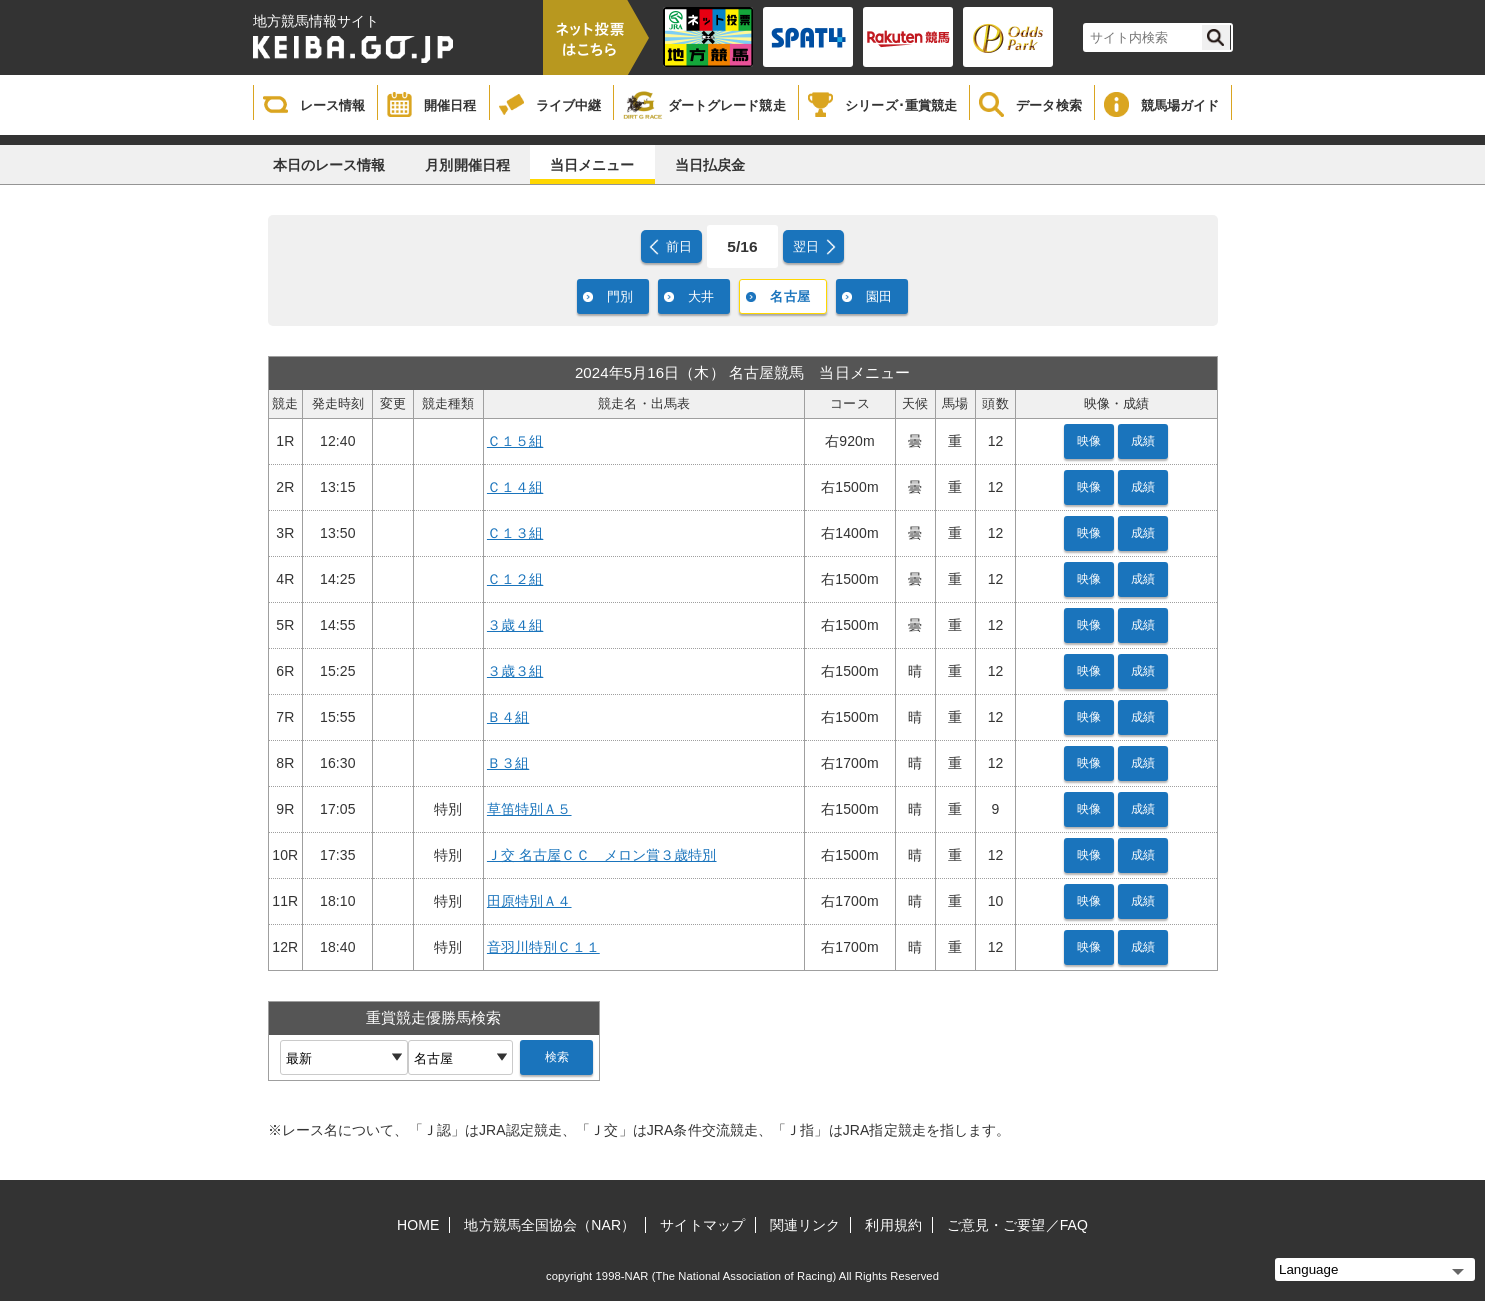 The height and width of the screenshot is (1301, 1485). What do you see at coordinates (529, 901) in the screenshot?
I see `田原特別Ａ４` at bounding box center [529, 901].